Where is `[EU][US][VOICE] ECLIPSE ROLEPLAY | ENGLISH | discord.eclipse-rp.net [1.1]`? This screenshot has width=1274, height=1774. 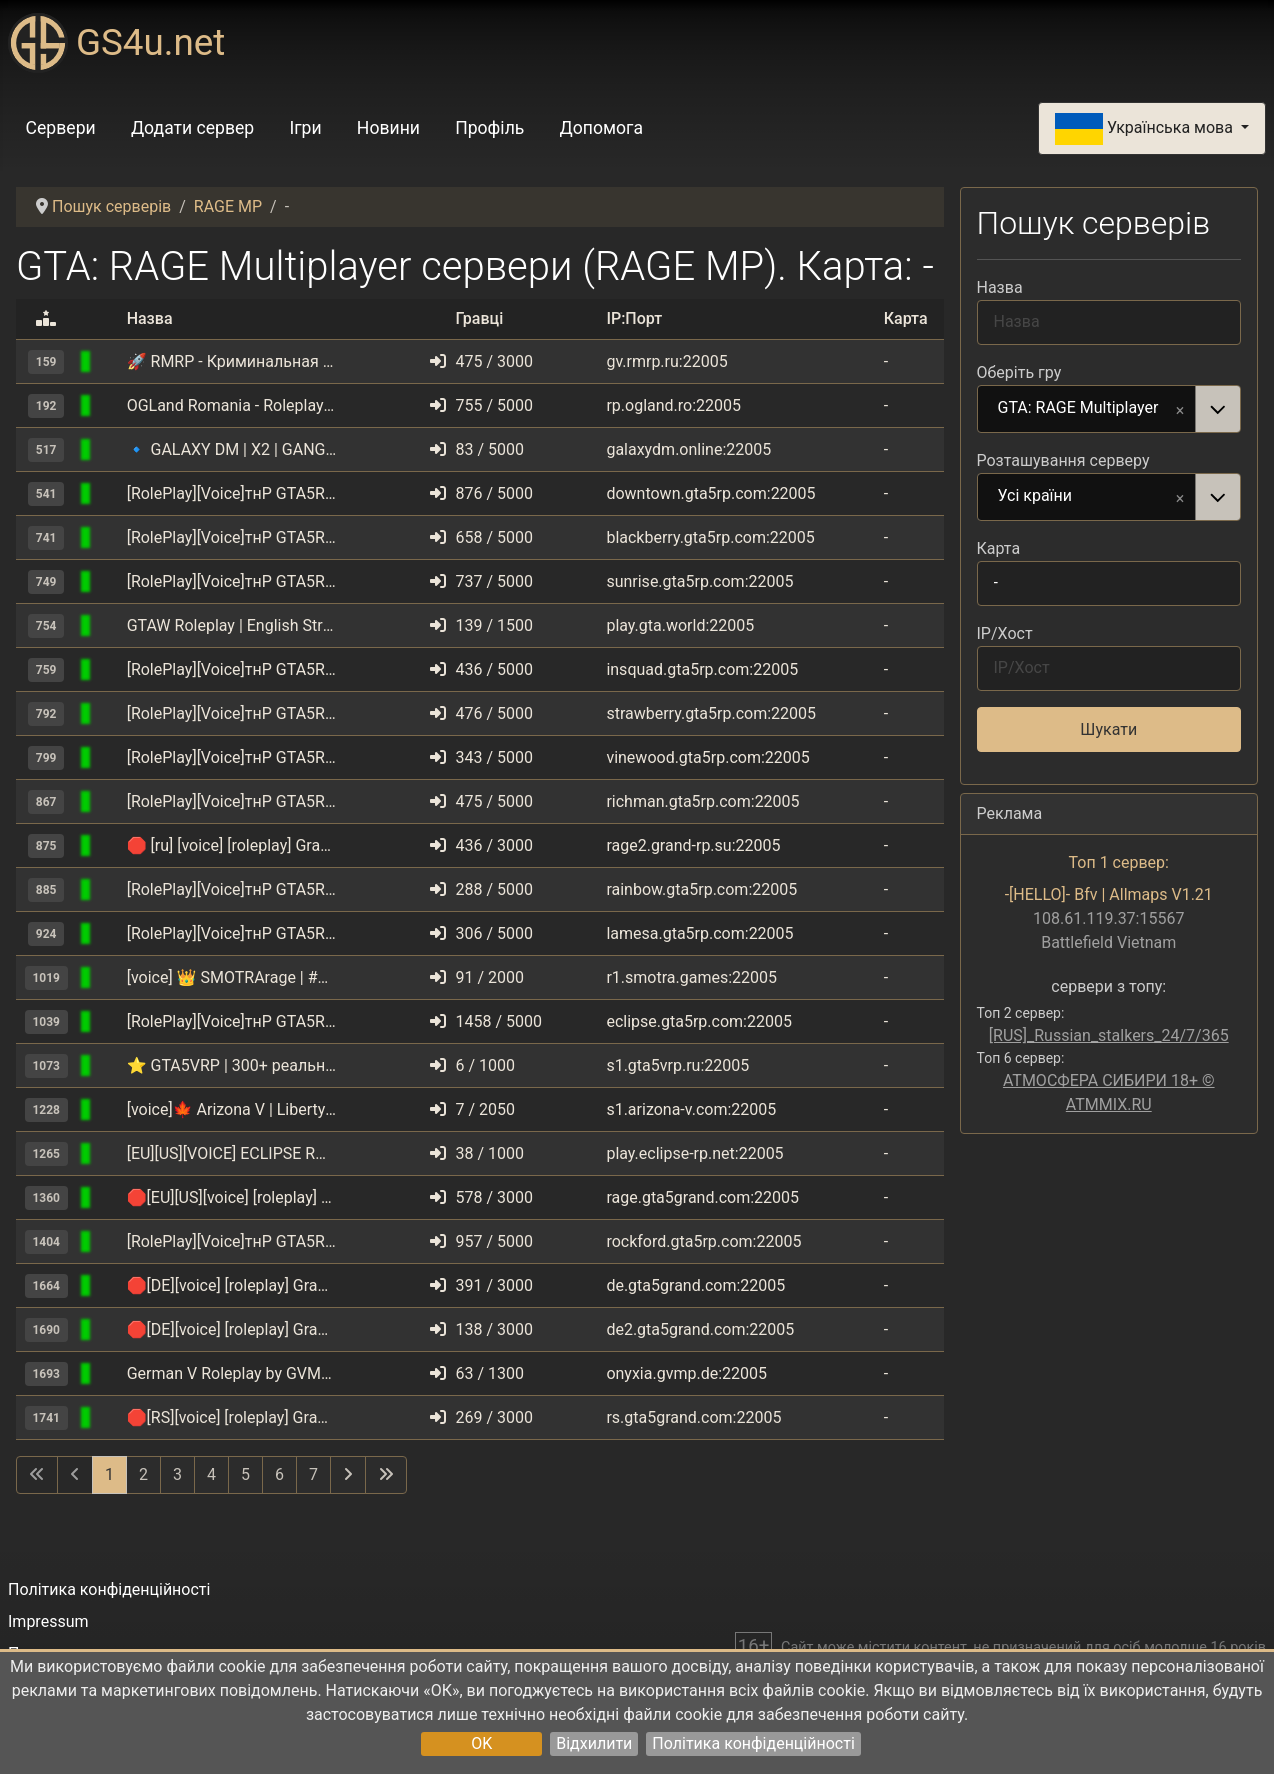
[EU][US][VOICE] ECLIPSE ROLEPLAY | ENGLISH | discord.eclipse-rp.net [1.1] is located at coordinates (232, 1153).